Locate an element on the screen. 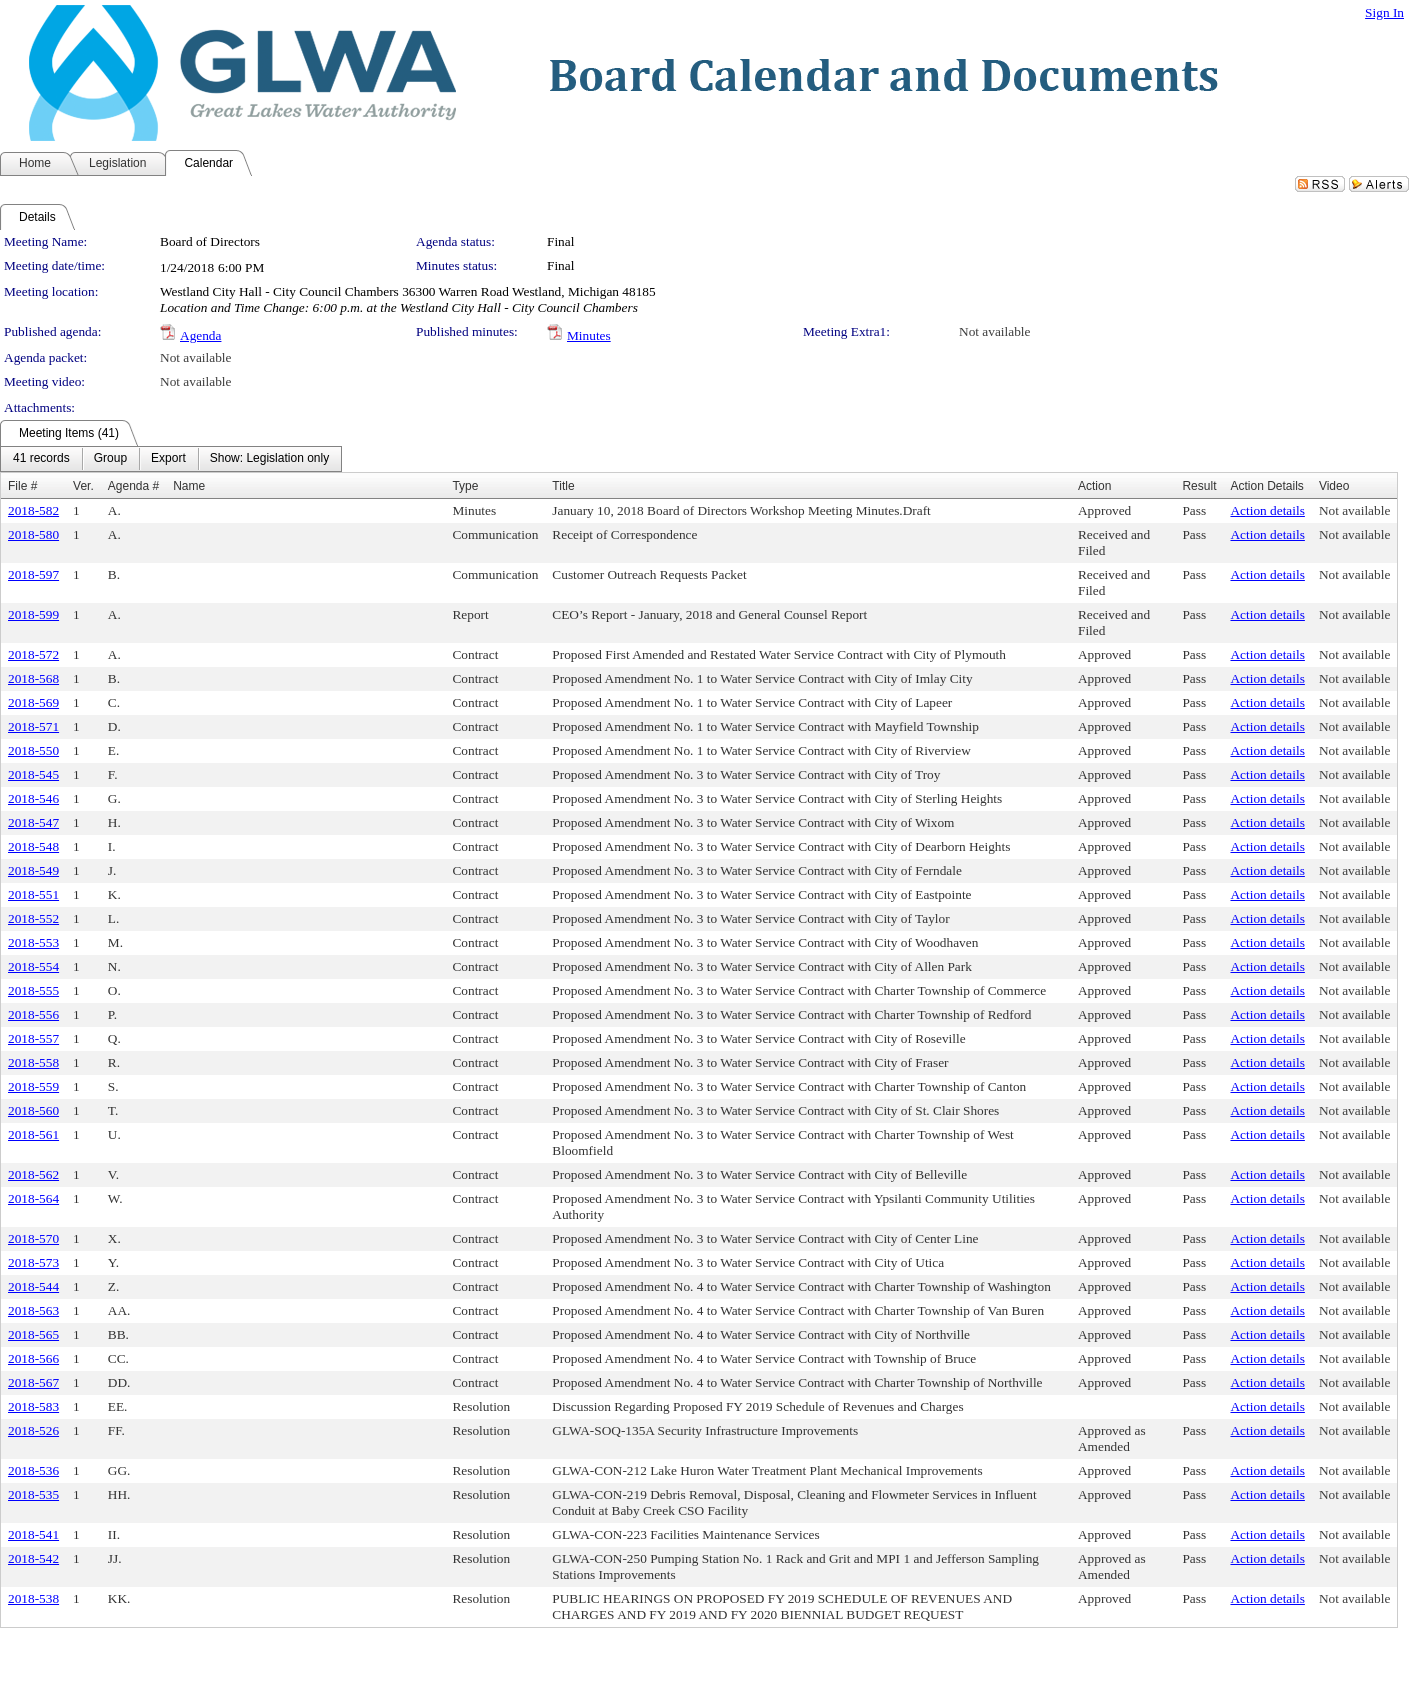 This screenshot has width=1409, height=1682. File # is located at coordinates (22, 486).